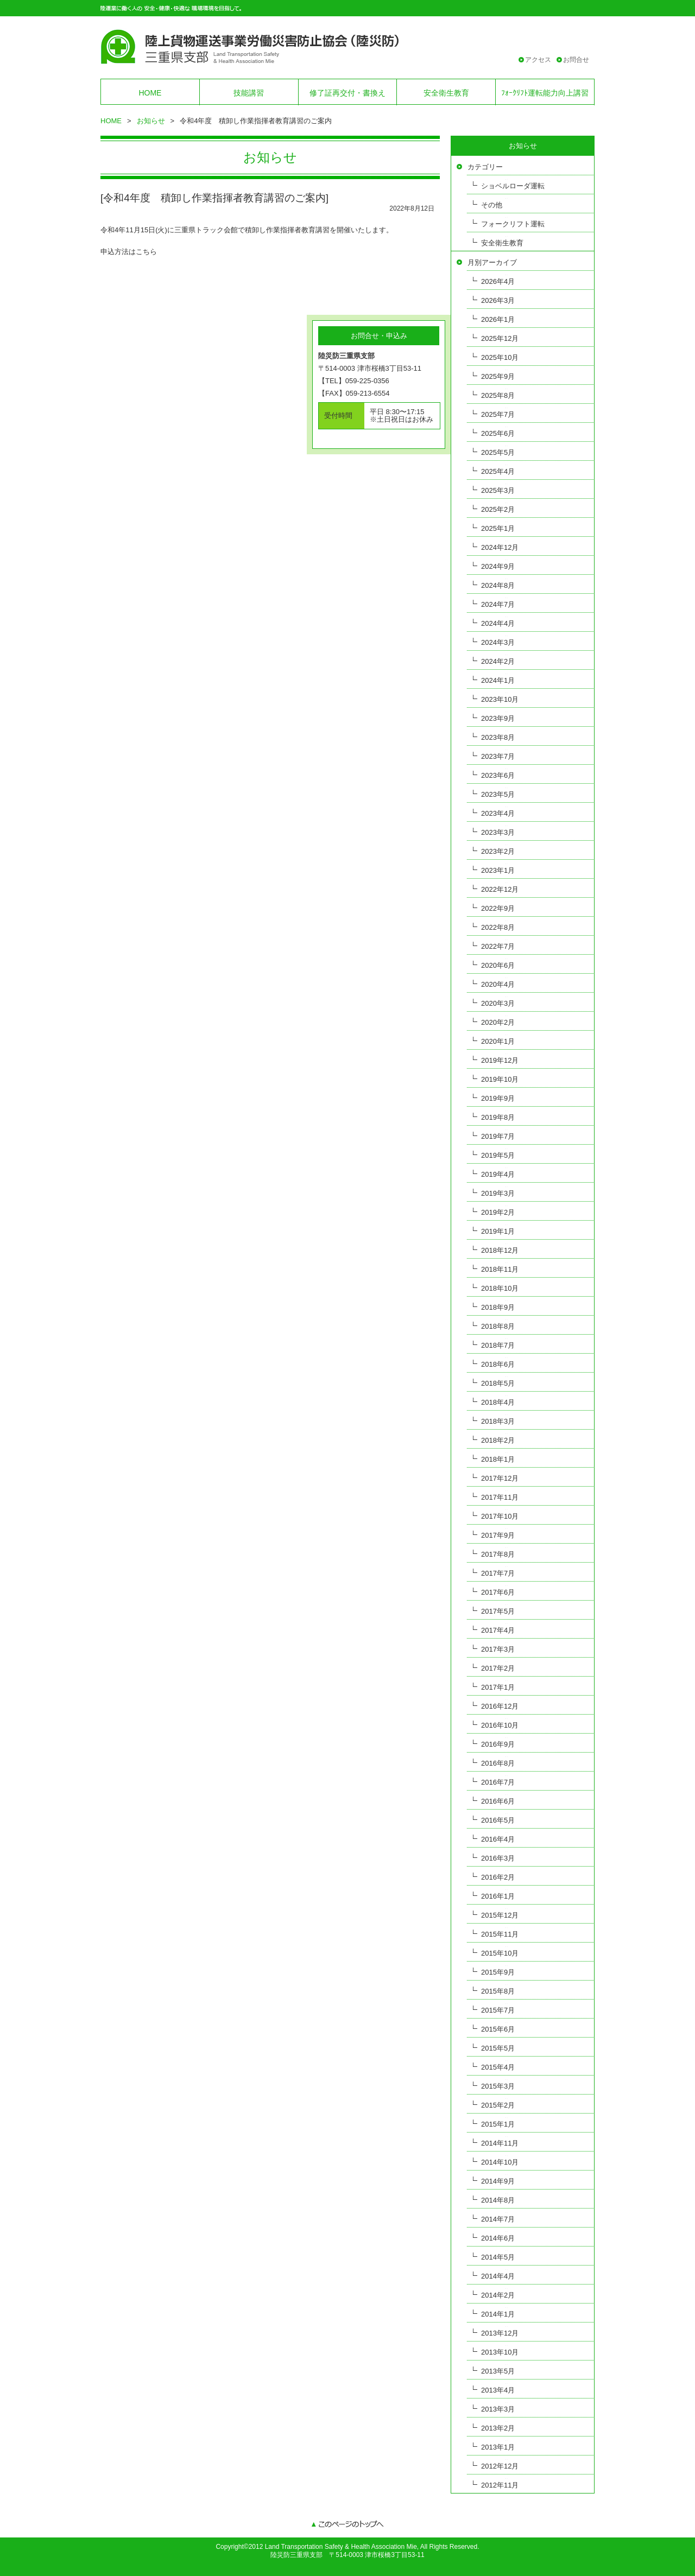 This screenshot has height=2576, width=695. I want to click on 2025年7月, so click(498, 414).